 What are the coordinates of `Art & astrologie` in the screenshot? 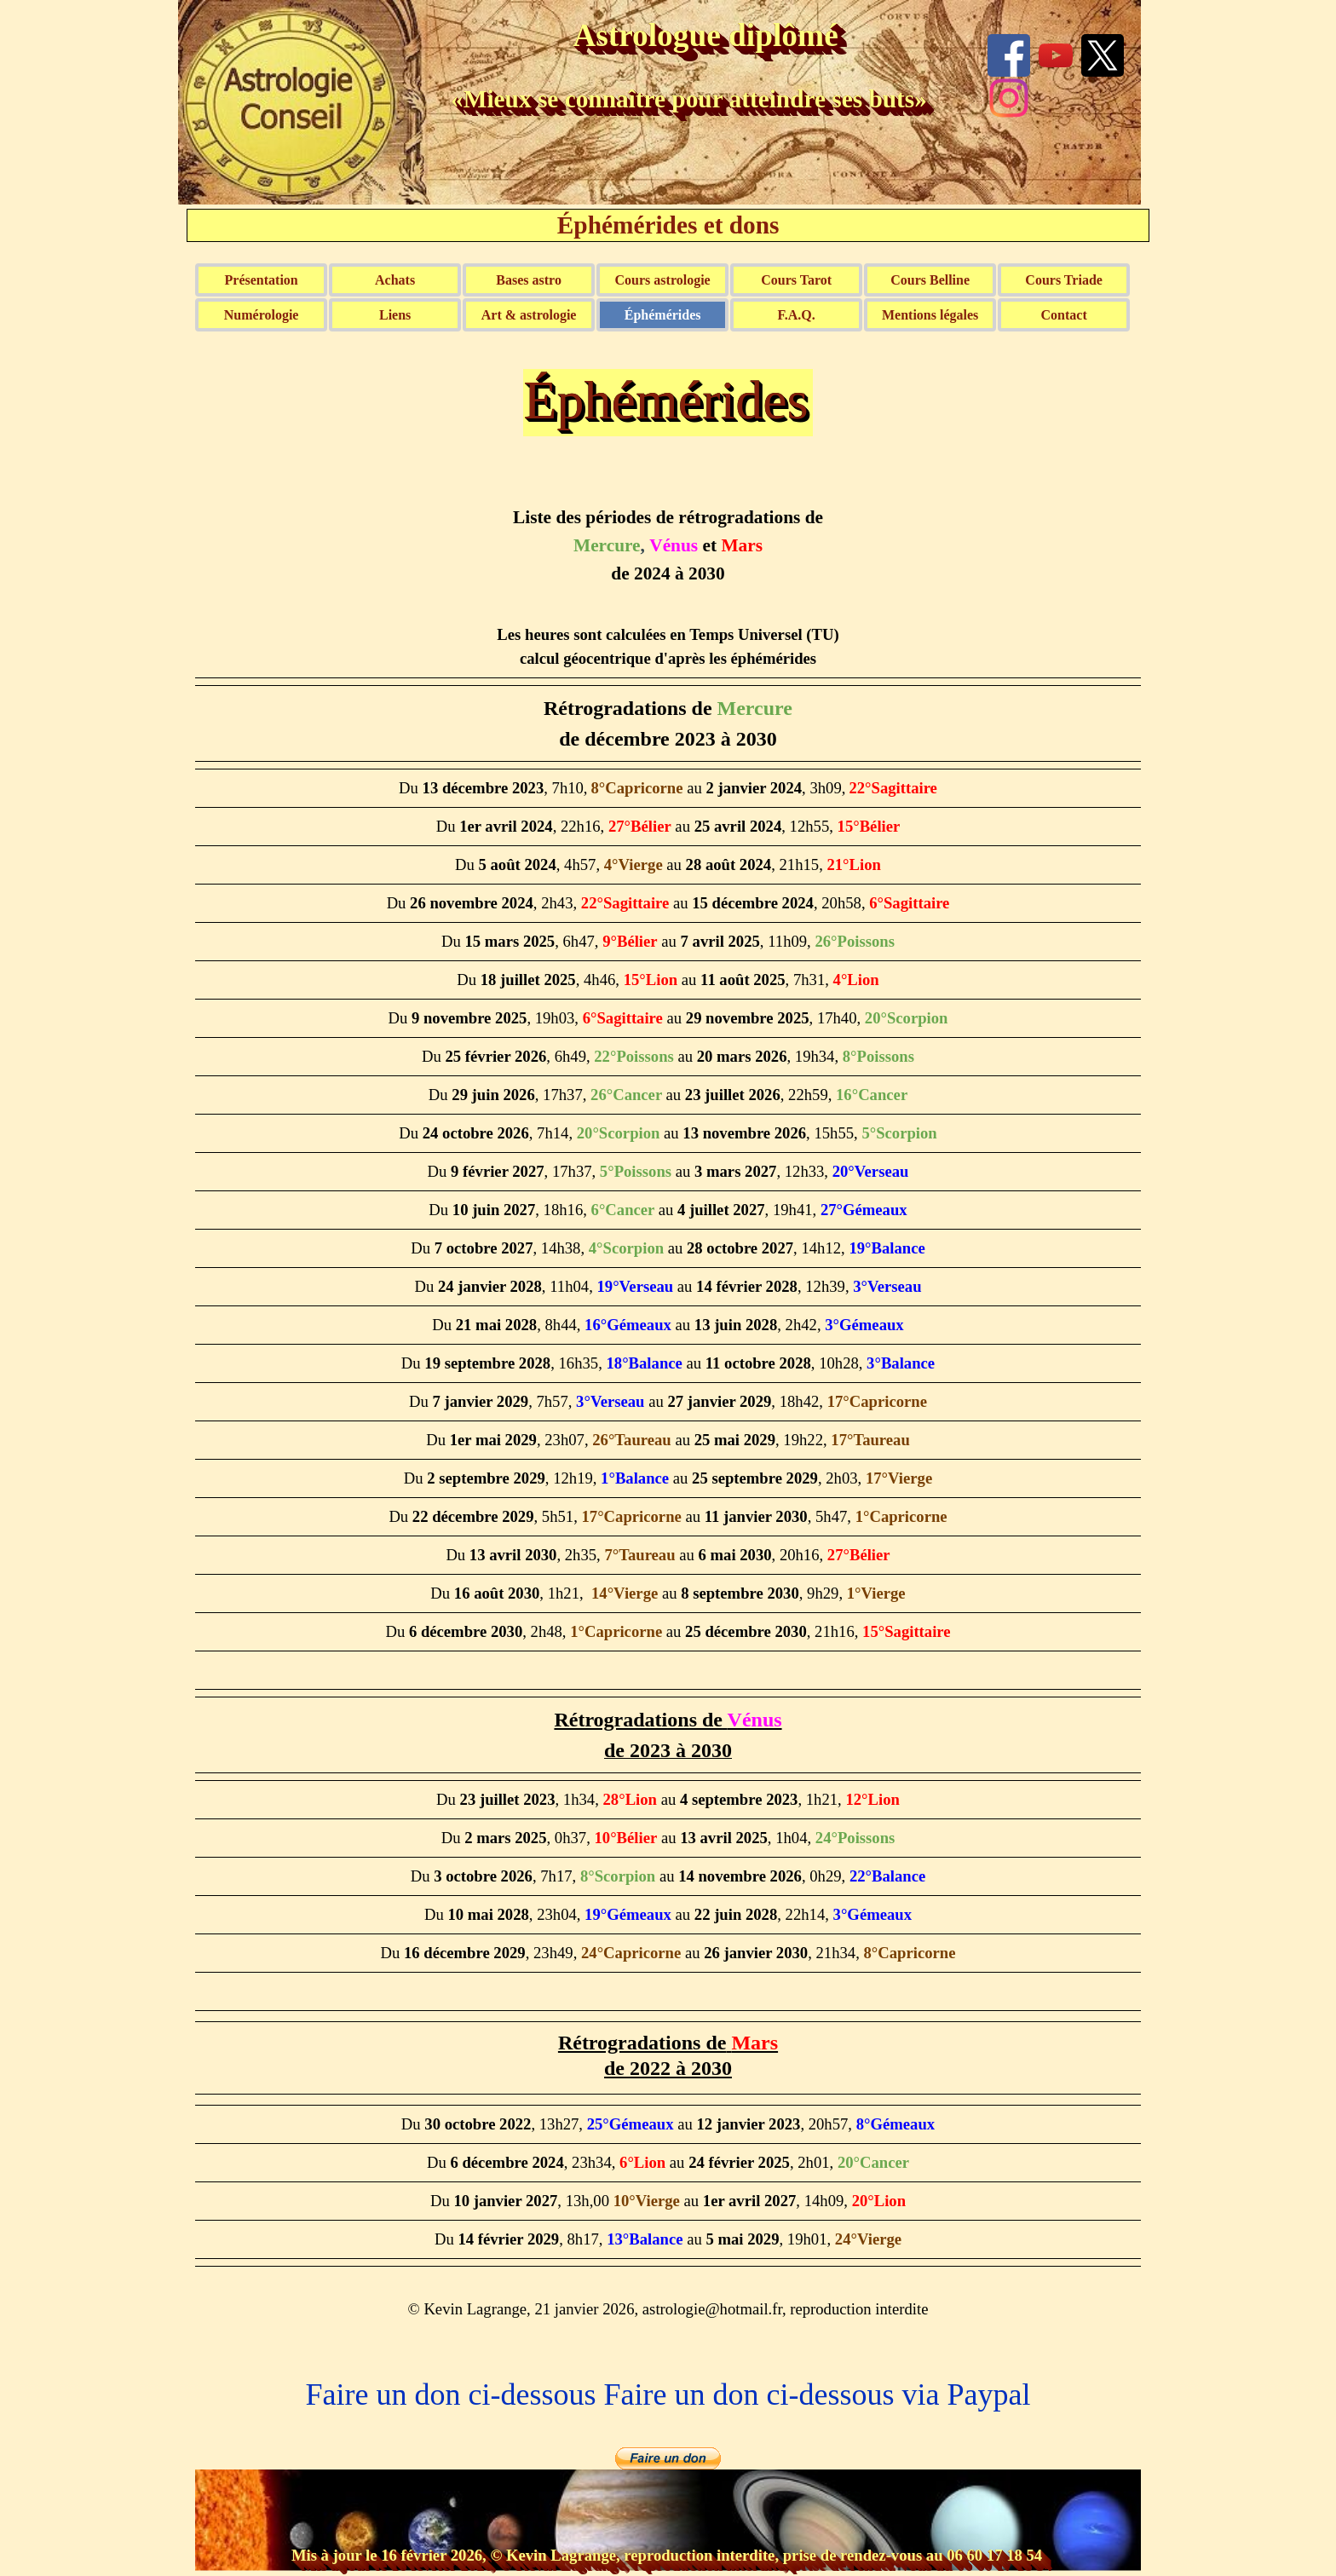 It's located at (529, 315).